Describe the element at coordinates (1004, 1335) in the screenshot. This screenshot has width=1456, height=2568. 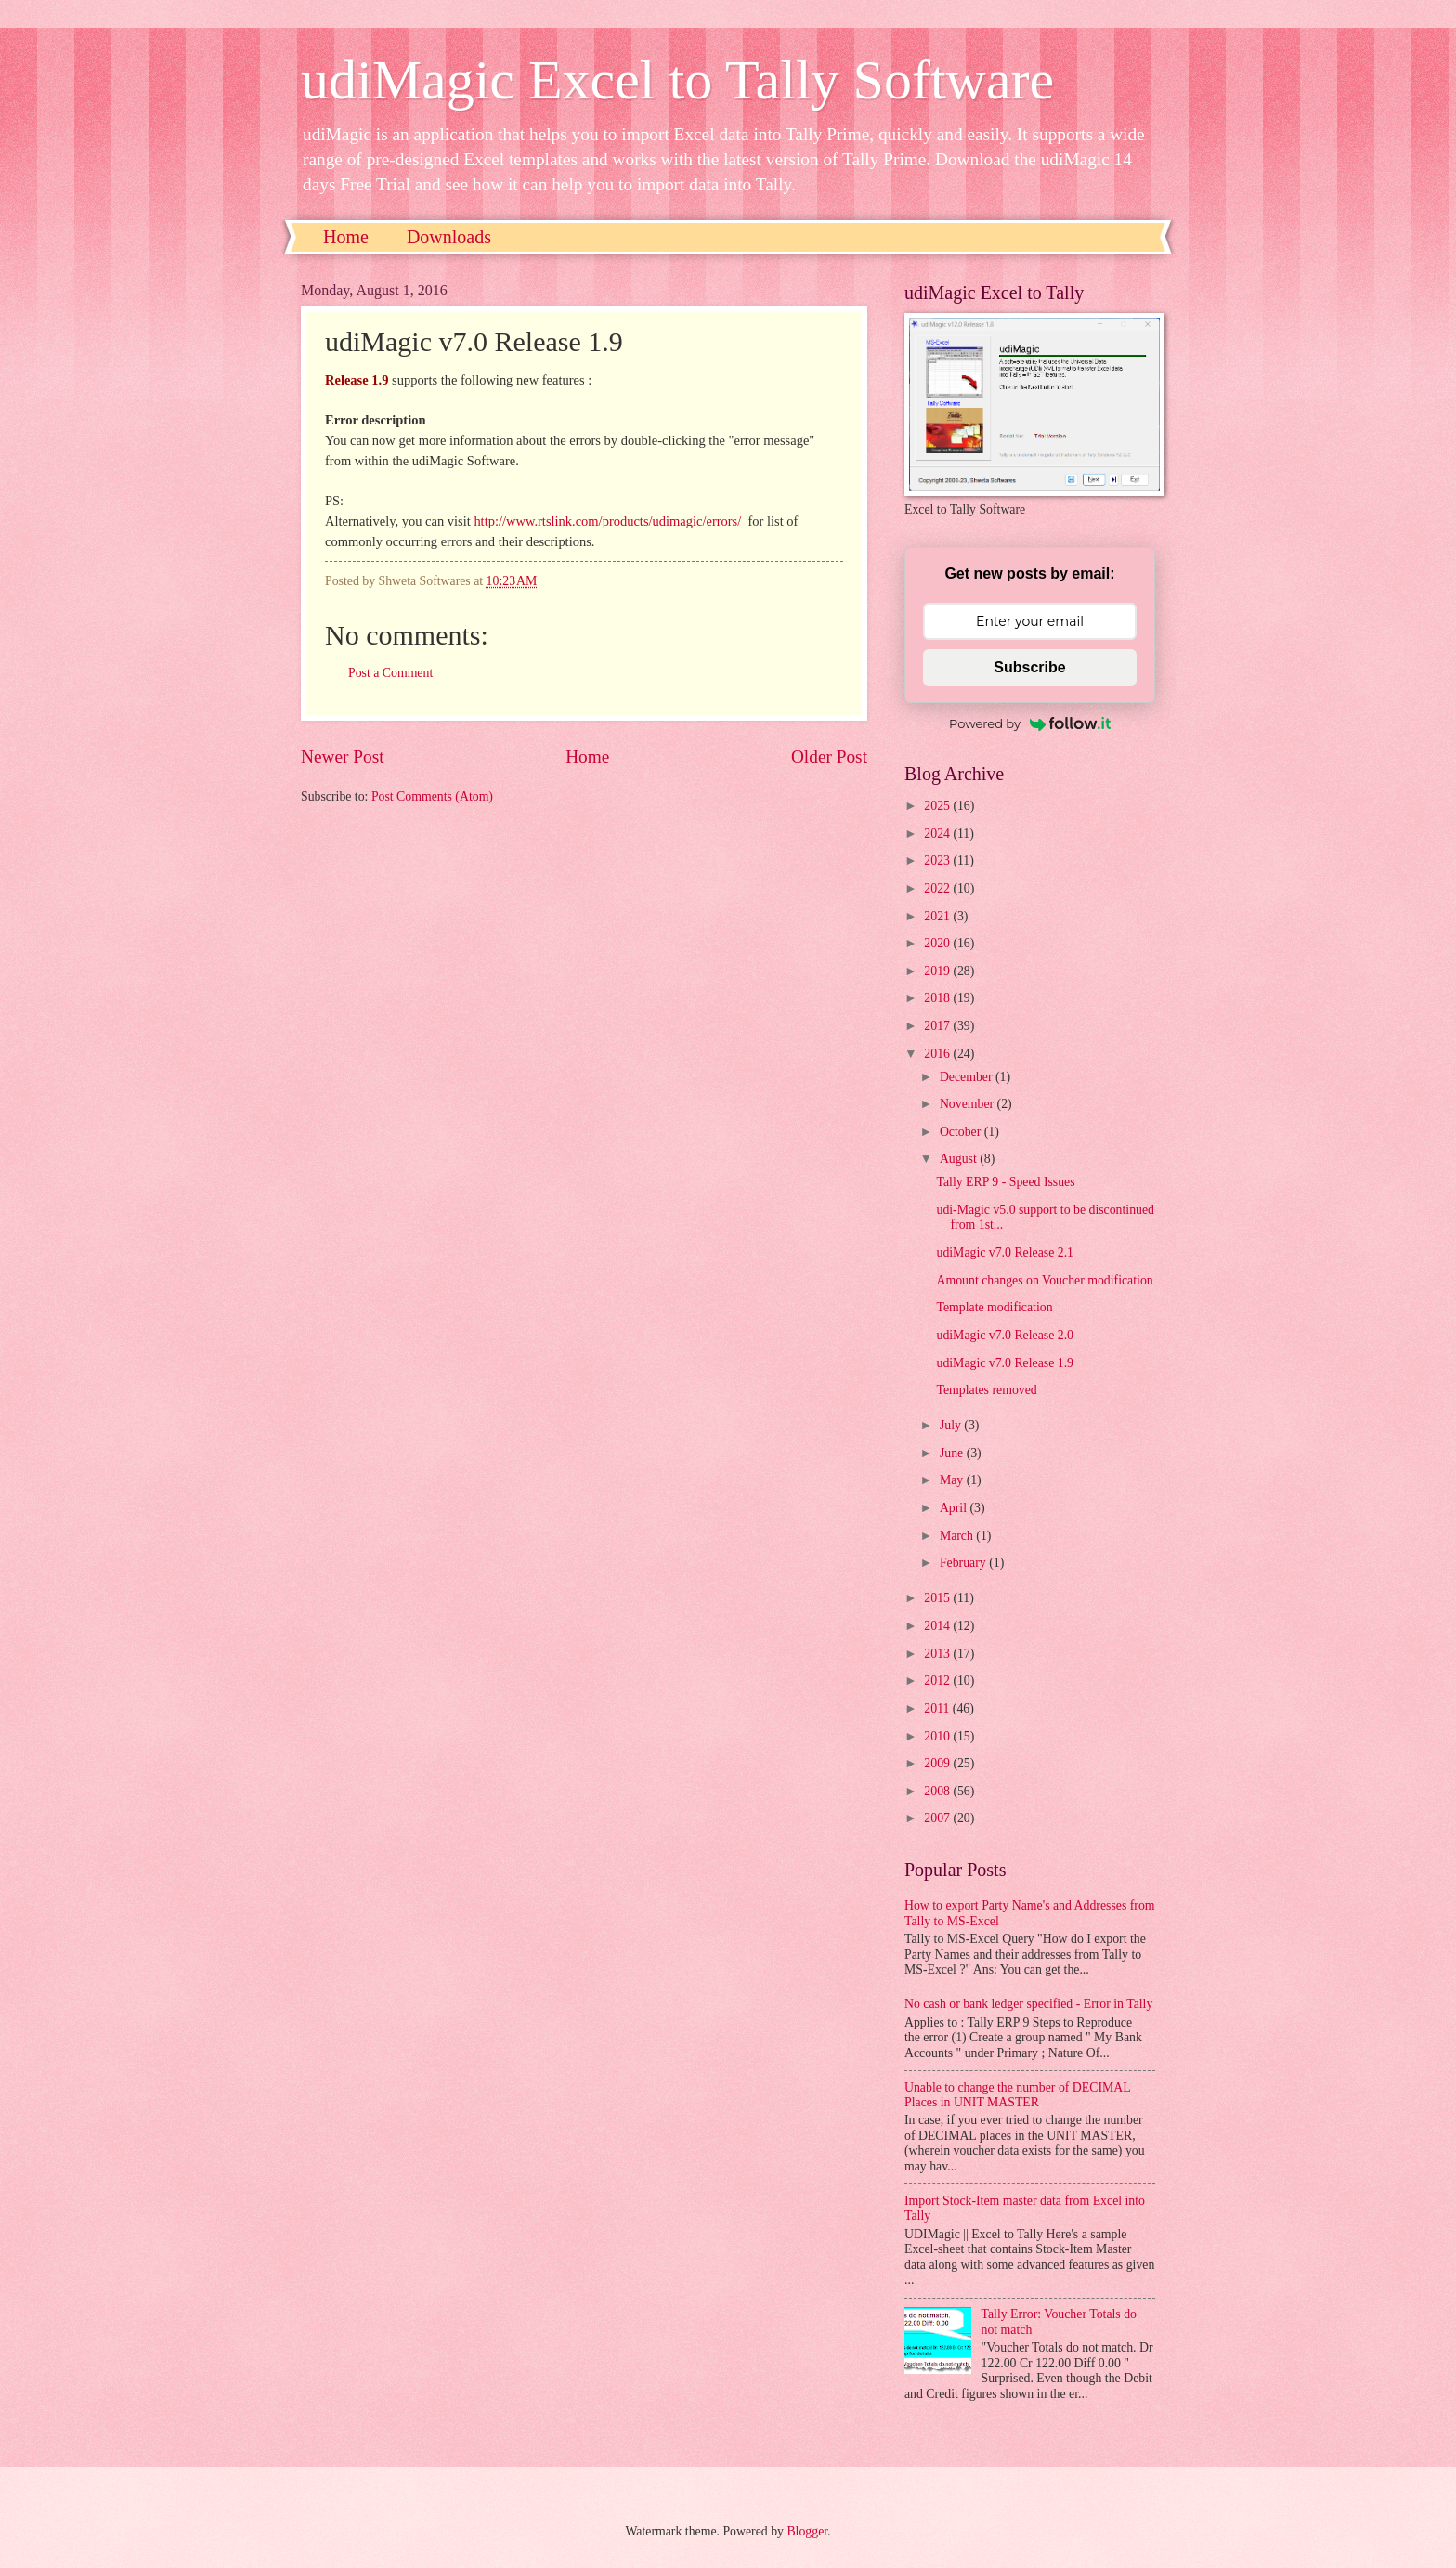
I see `udiMagic v7.0 Release 2.0` at that location.